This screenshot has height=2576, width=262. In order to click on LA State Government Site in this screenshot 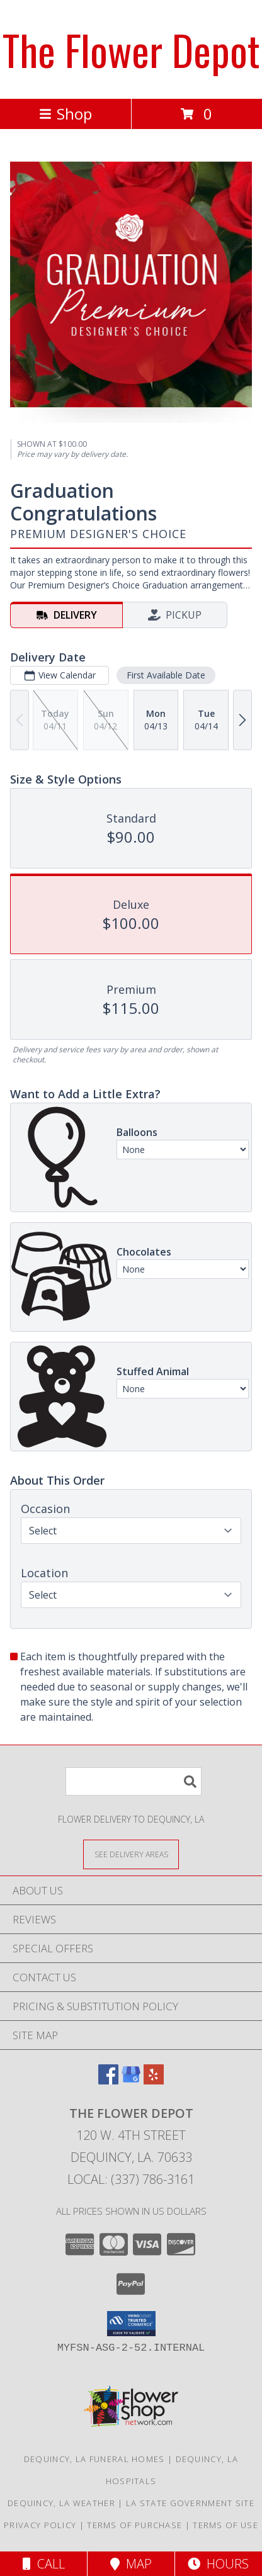, I will do `click(190, 2503)`.